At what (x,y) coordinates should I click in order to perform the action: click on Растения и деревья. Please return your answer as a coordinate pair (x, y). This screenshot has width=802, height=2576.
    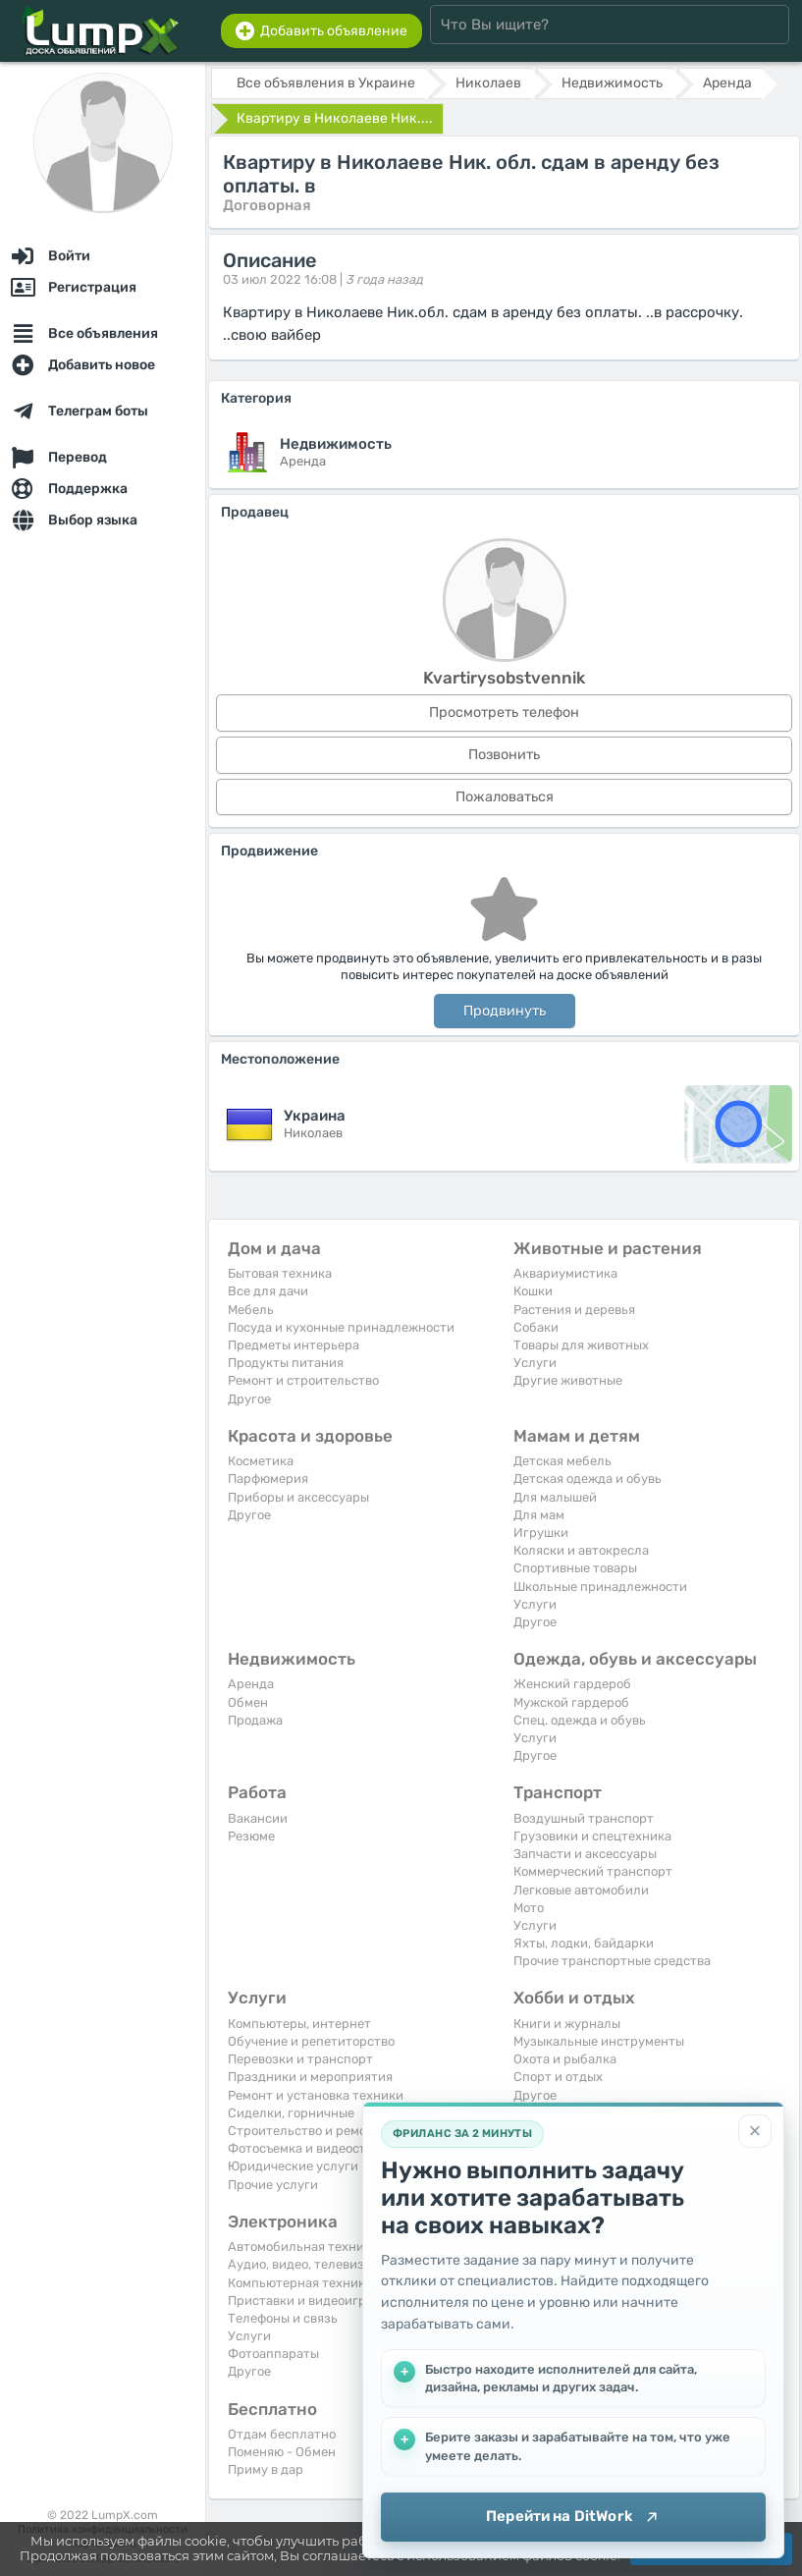
    Looking at the image, I should click on (574, 1309).